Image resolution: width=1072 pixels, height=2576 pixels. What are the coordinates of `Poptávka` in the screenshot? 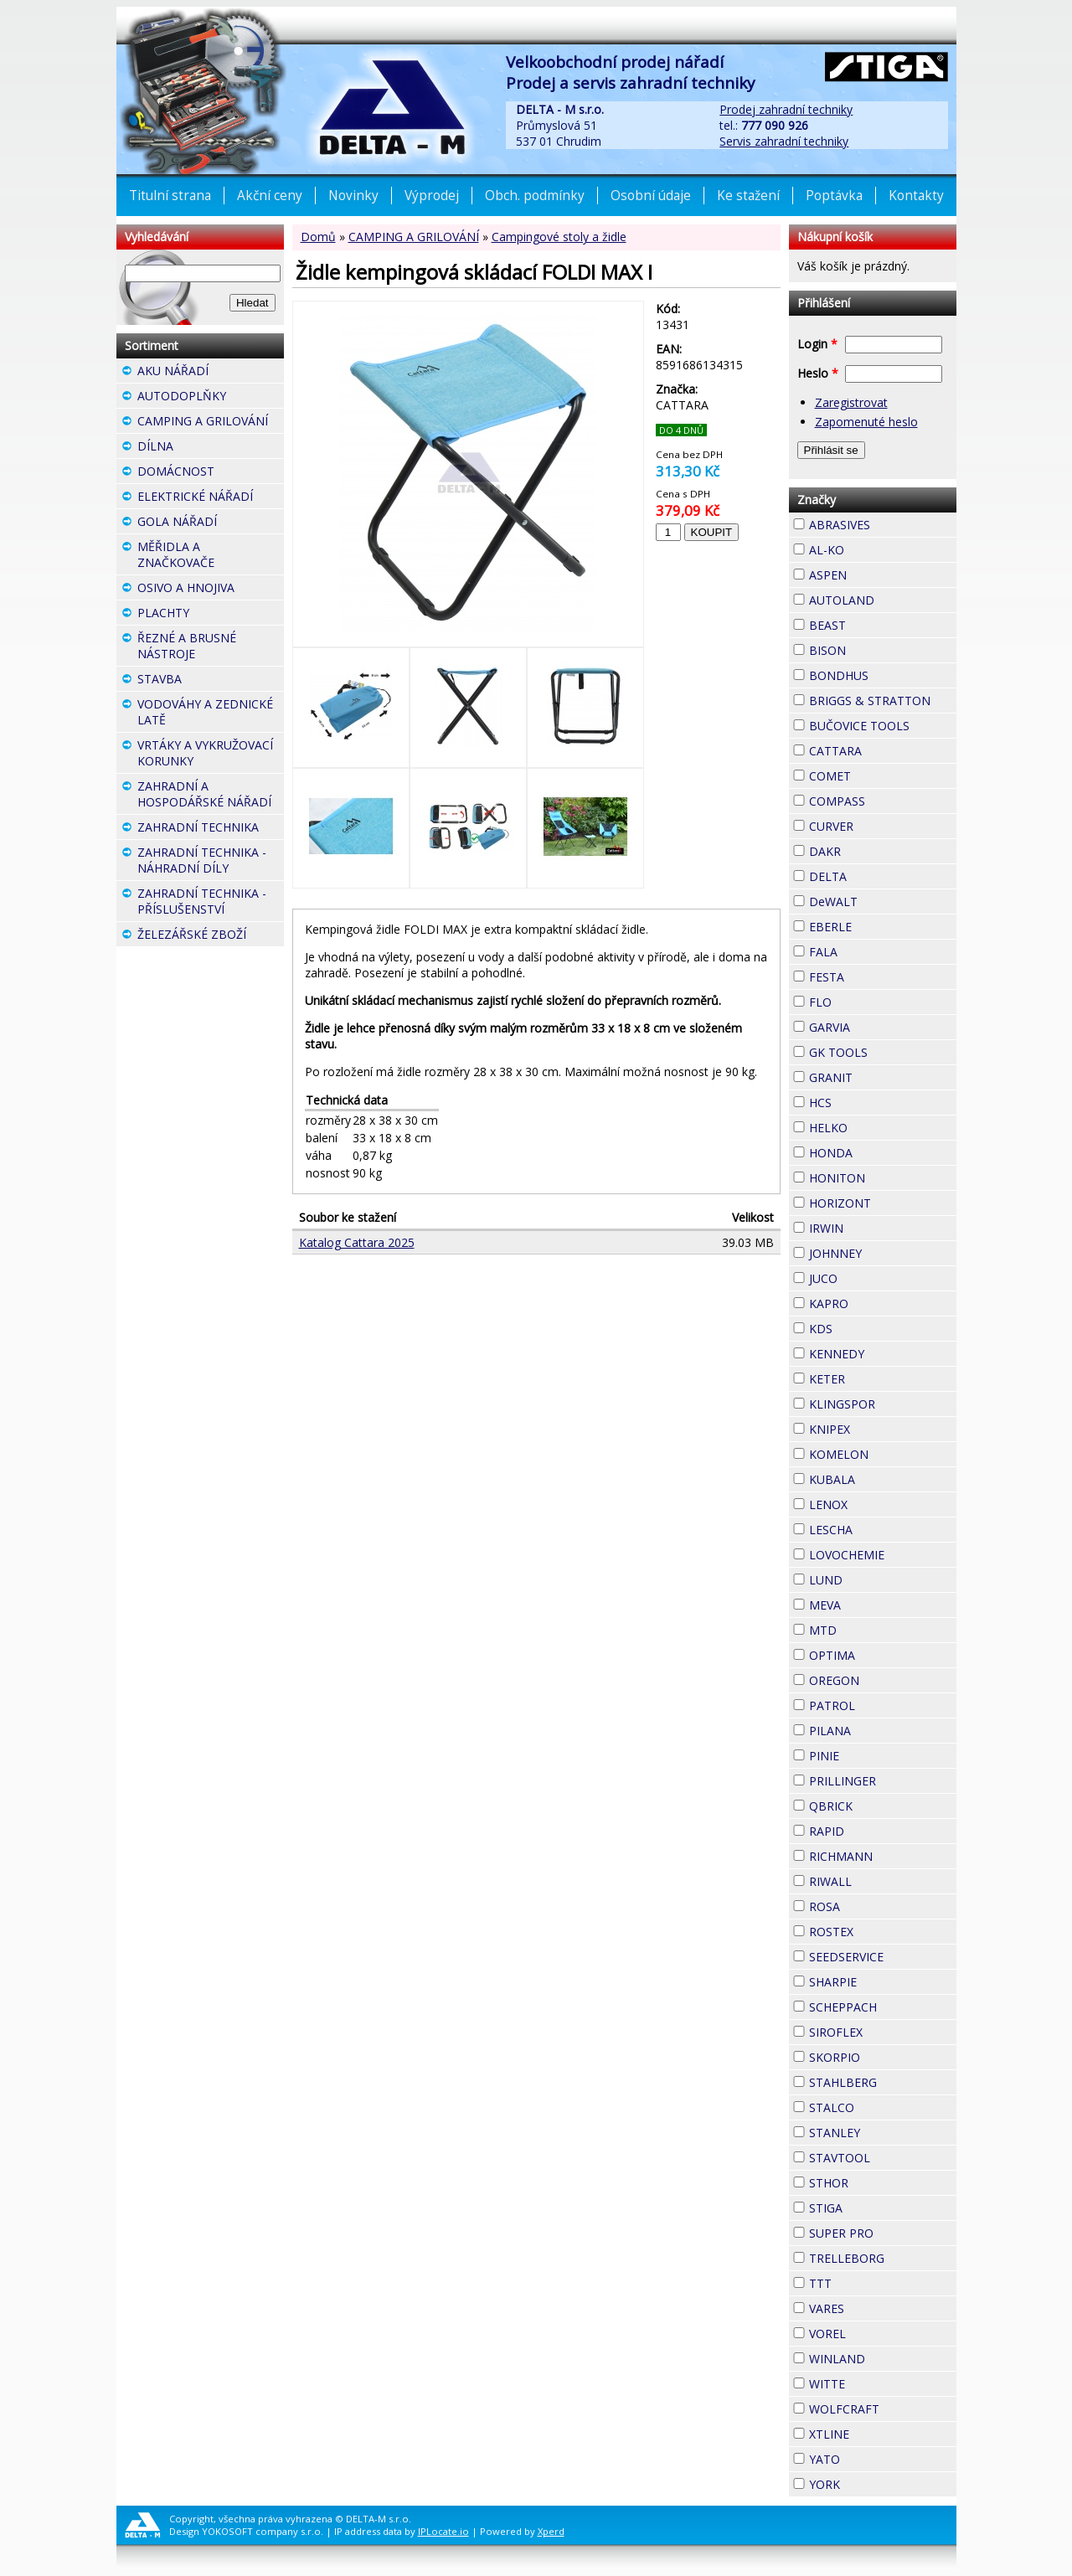 It's located at (834, 195).